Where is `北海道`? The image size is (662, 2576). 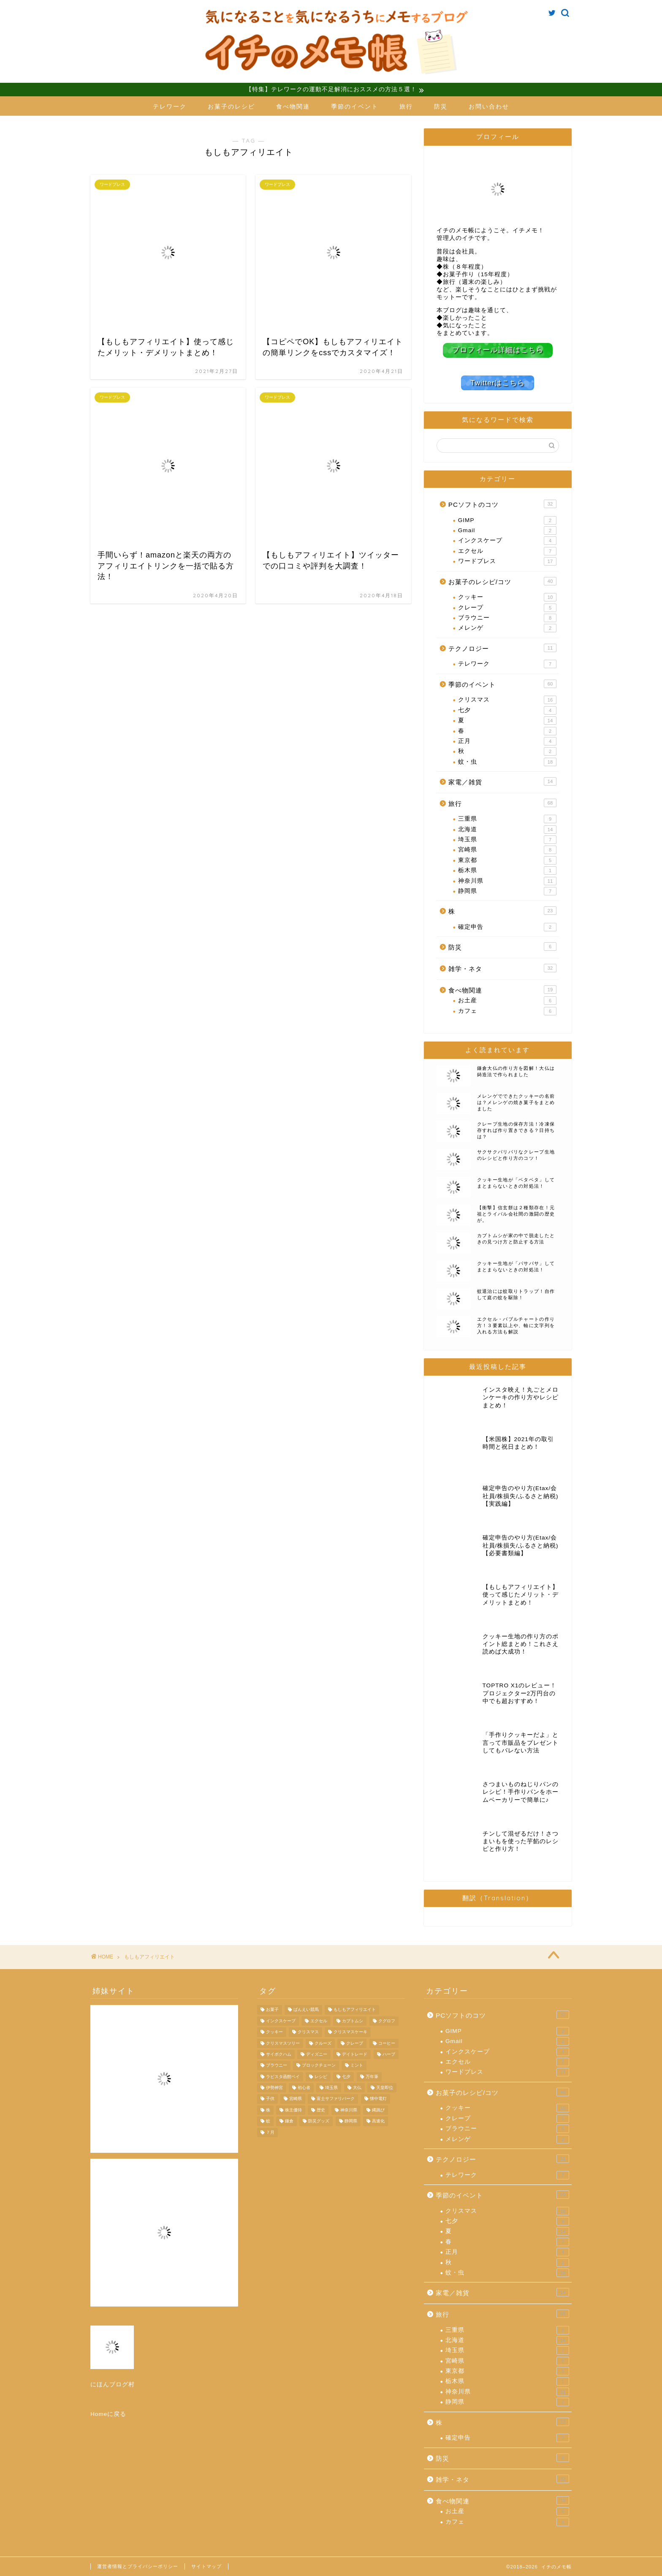 北海道 is located at coordinates (507, 829).